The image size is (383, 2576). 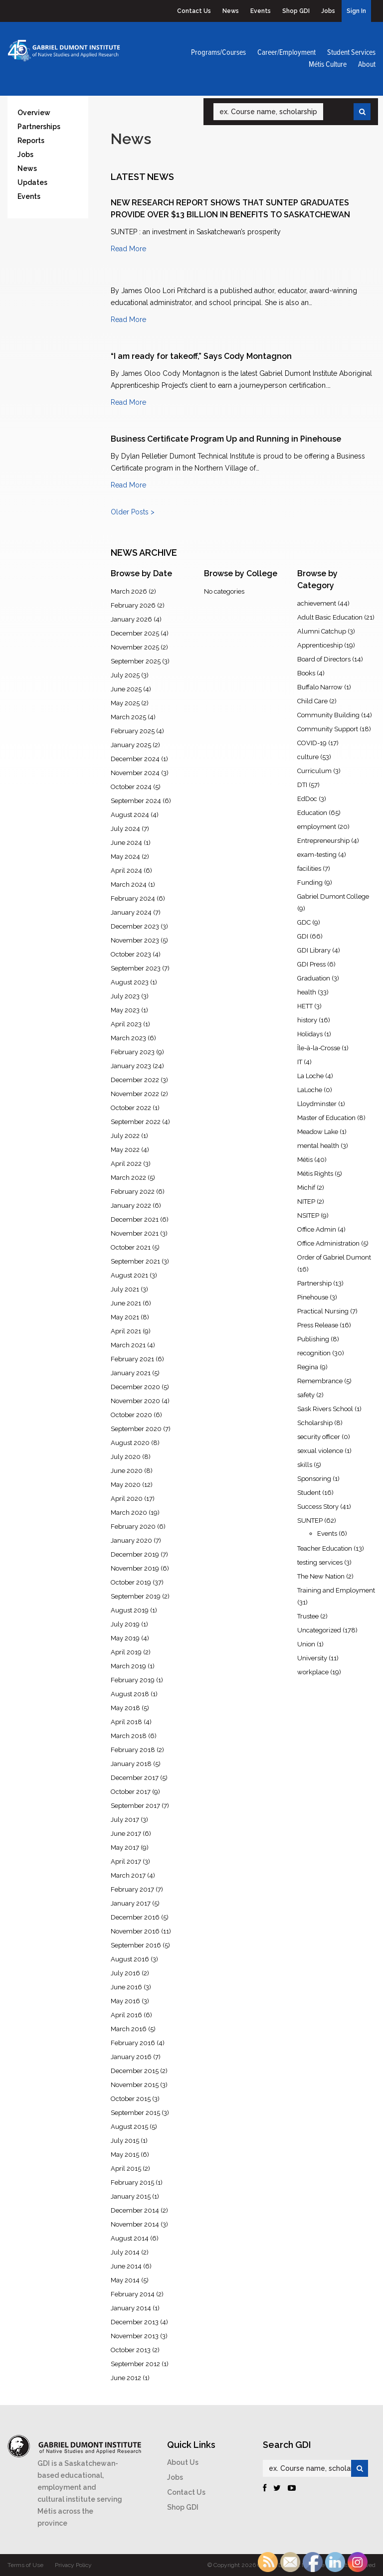 What do you see at coordinates (310, 882) in the screenshot?
I see `Funding` at bounding box center [310, 882].